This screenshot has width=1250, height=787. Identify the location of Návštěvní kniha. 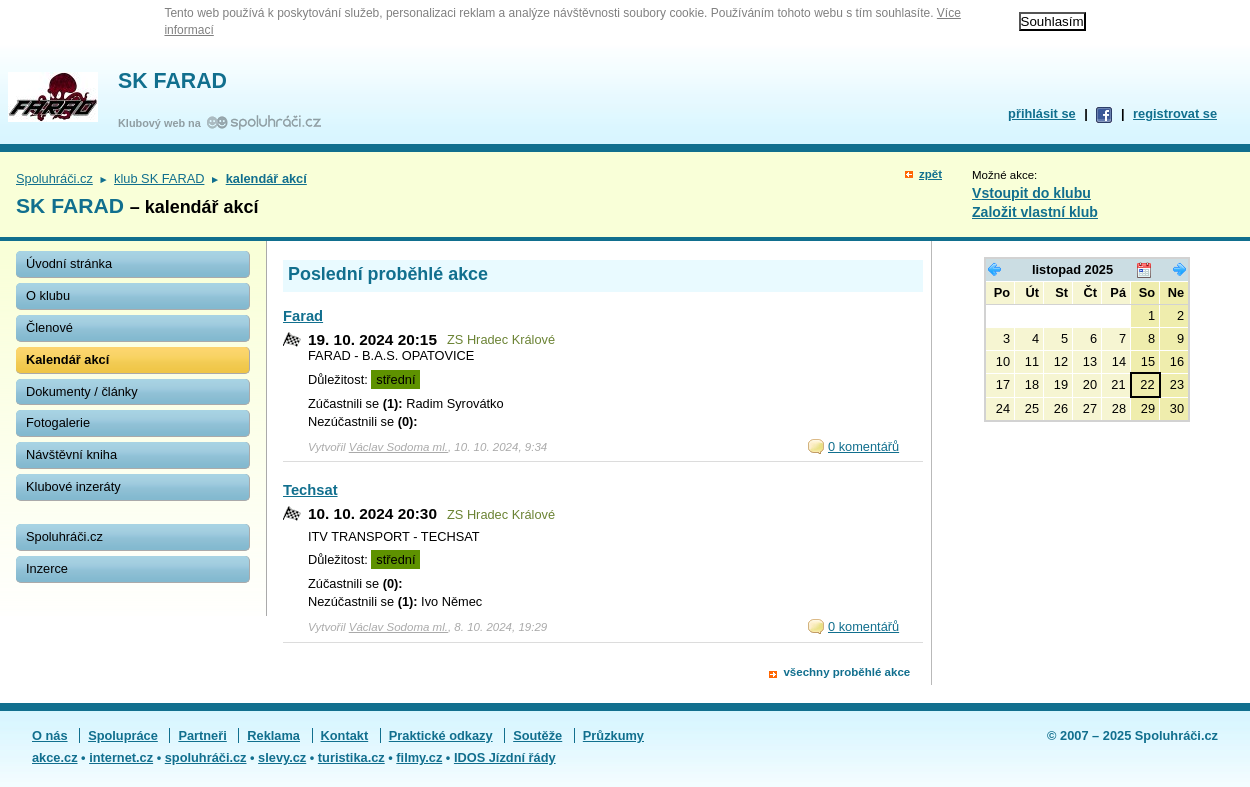
(71, 454).